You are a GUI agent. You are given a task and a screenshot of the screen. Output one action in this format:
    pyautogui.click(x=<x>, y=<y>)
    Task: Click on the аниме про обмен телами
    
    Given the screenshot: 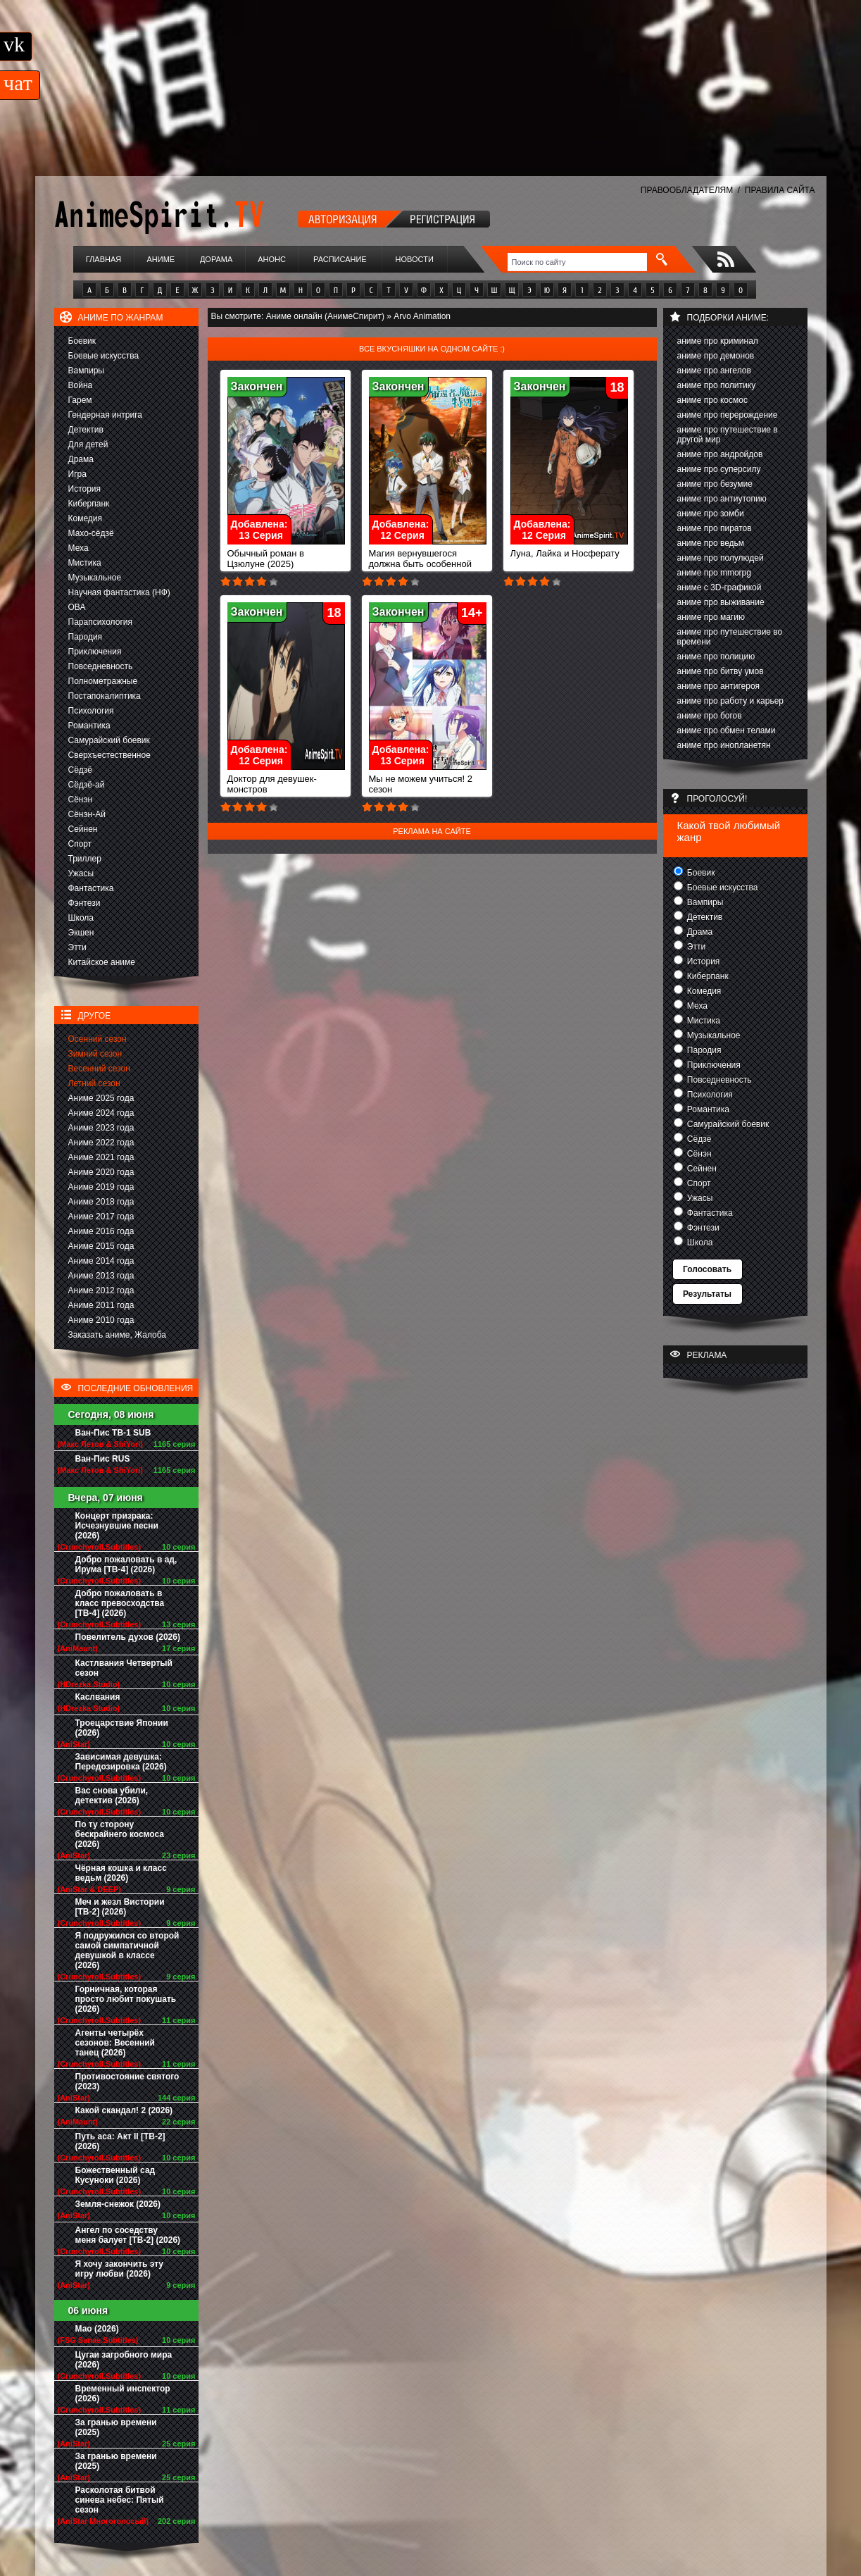 What is the action you would take?
    pyautogui.click(x=726, y=730)
    